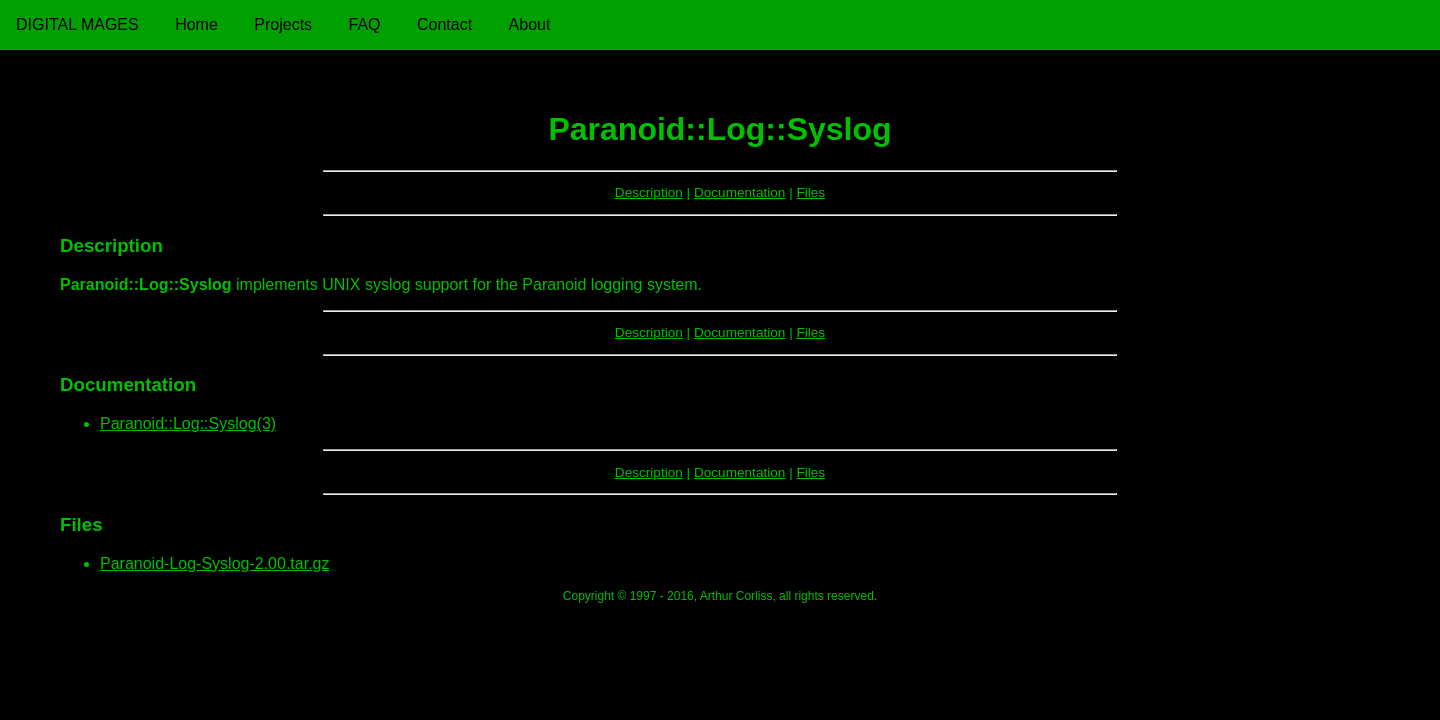  What do you see at coordinates (739, 192) in the screenshot?
I see `Documentation` at bounding box center [739, 192].